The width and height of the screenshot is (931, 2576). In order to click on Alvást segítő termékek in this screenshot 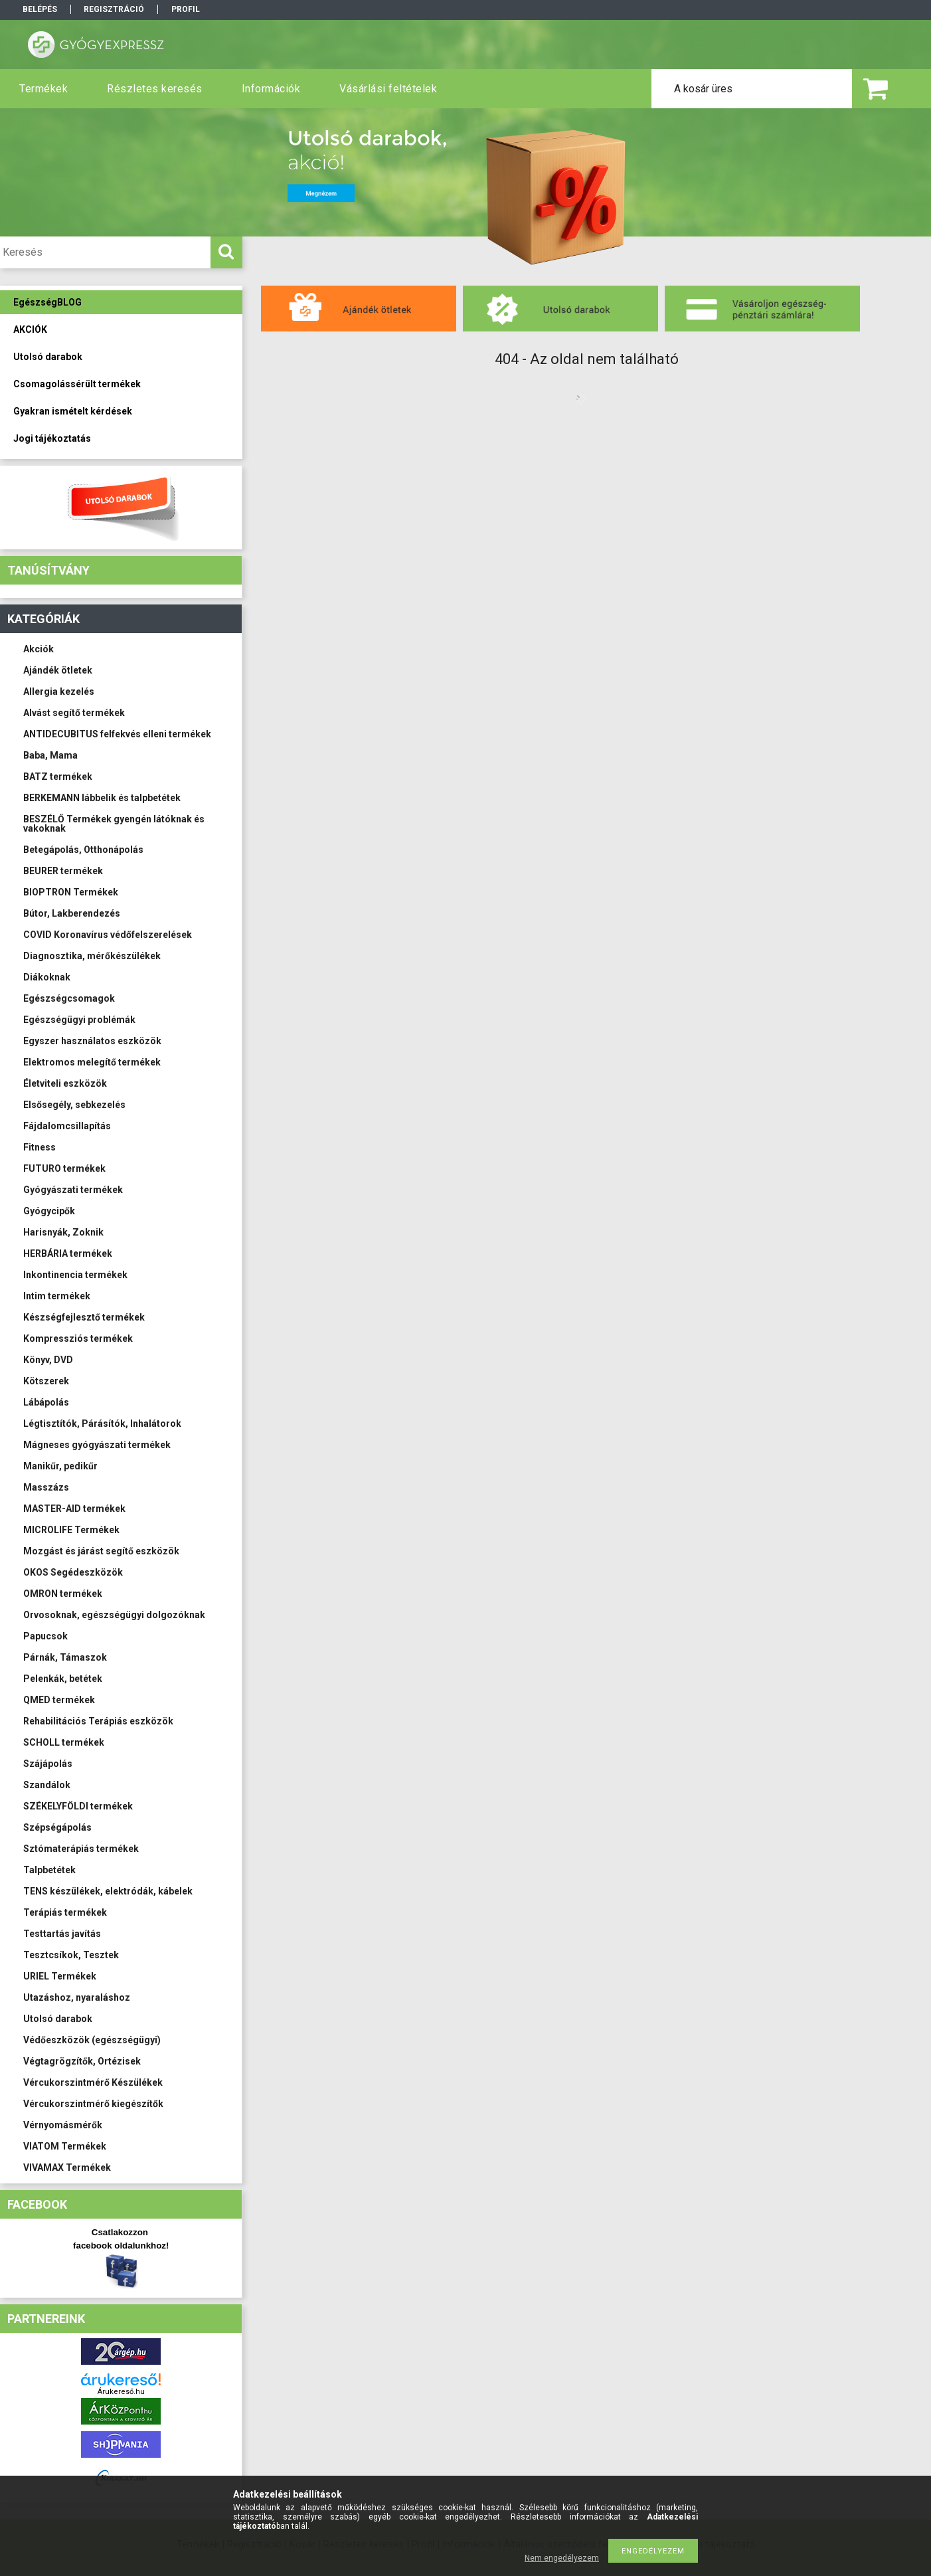, I will do `click(74, 712)`.